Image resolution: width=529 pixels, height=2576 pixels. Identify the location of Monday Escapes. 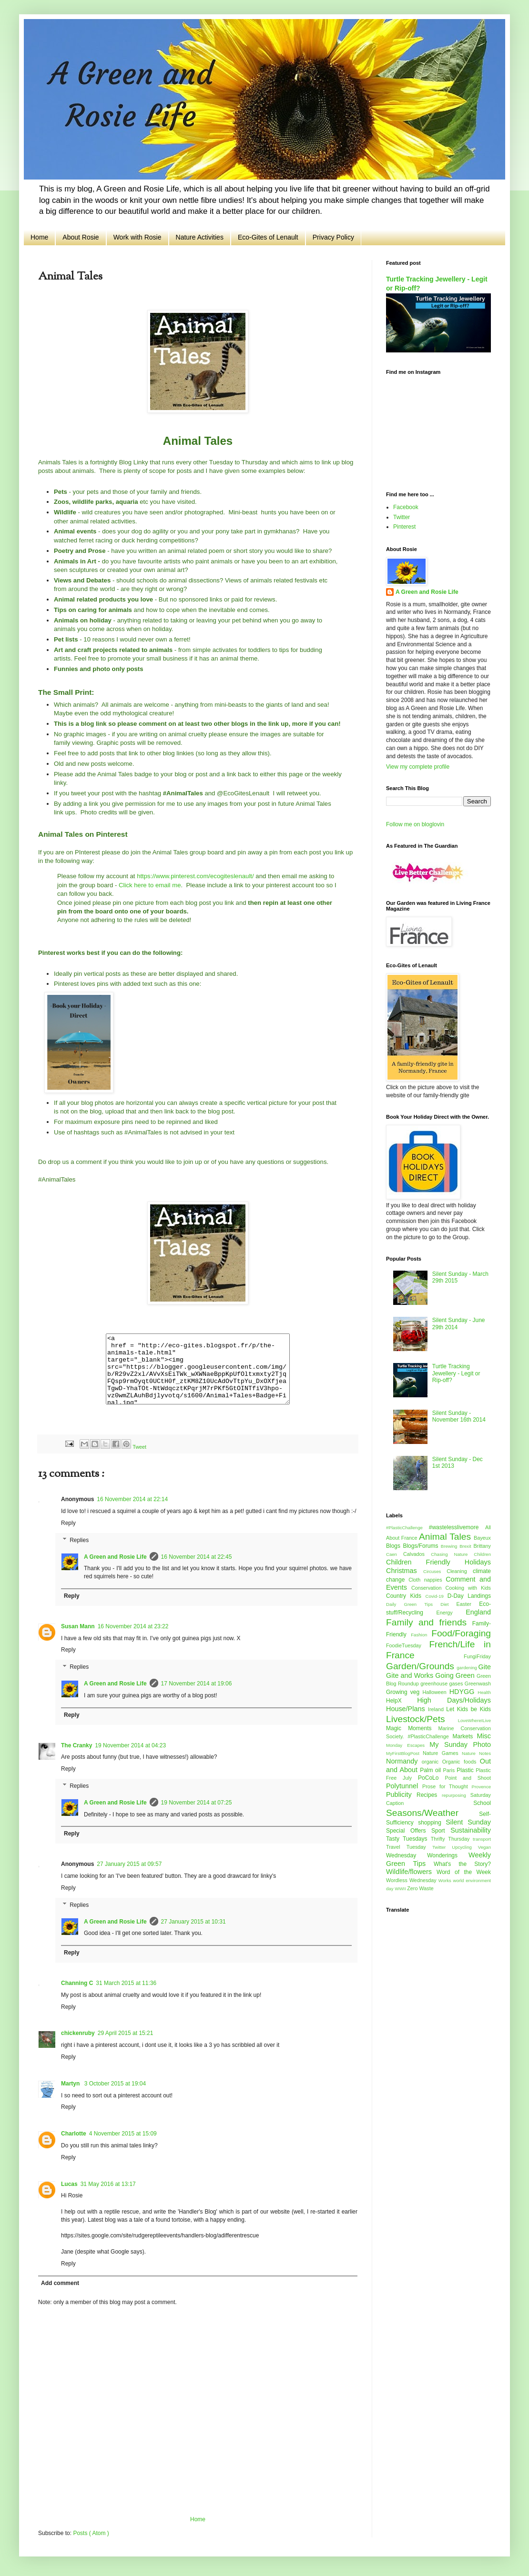
(407, 1745).